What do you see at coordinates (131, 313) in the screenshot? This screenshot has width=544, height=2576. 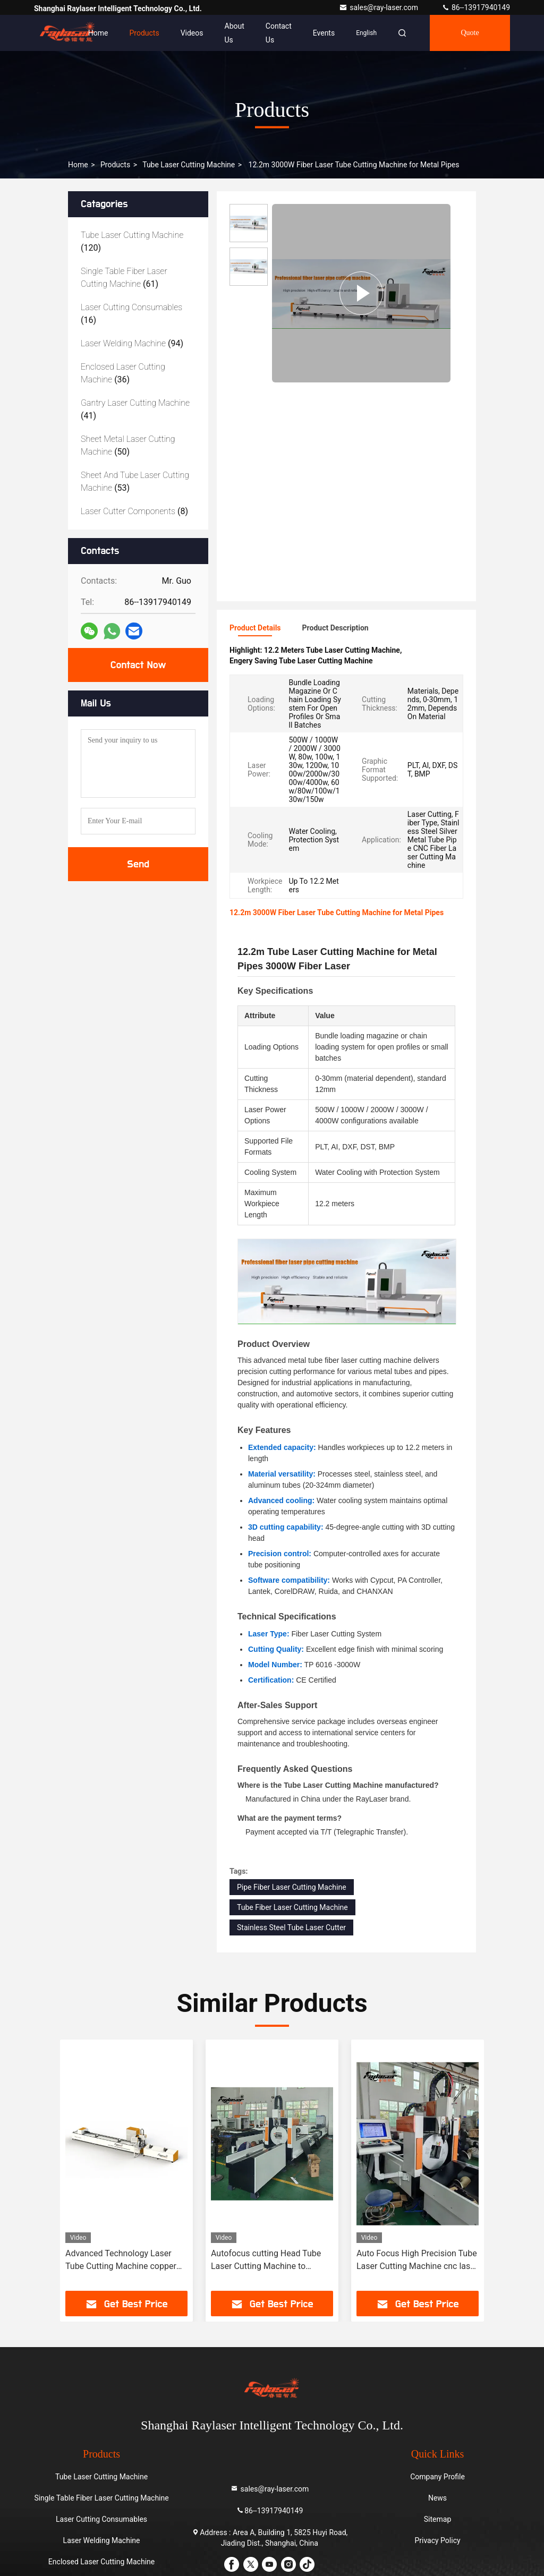 I see `(16)` at bounding box center [131, 313].